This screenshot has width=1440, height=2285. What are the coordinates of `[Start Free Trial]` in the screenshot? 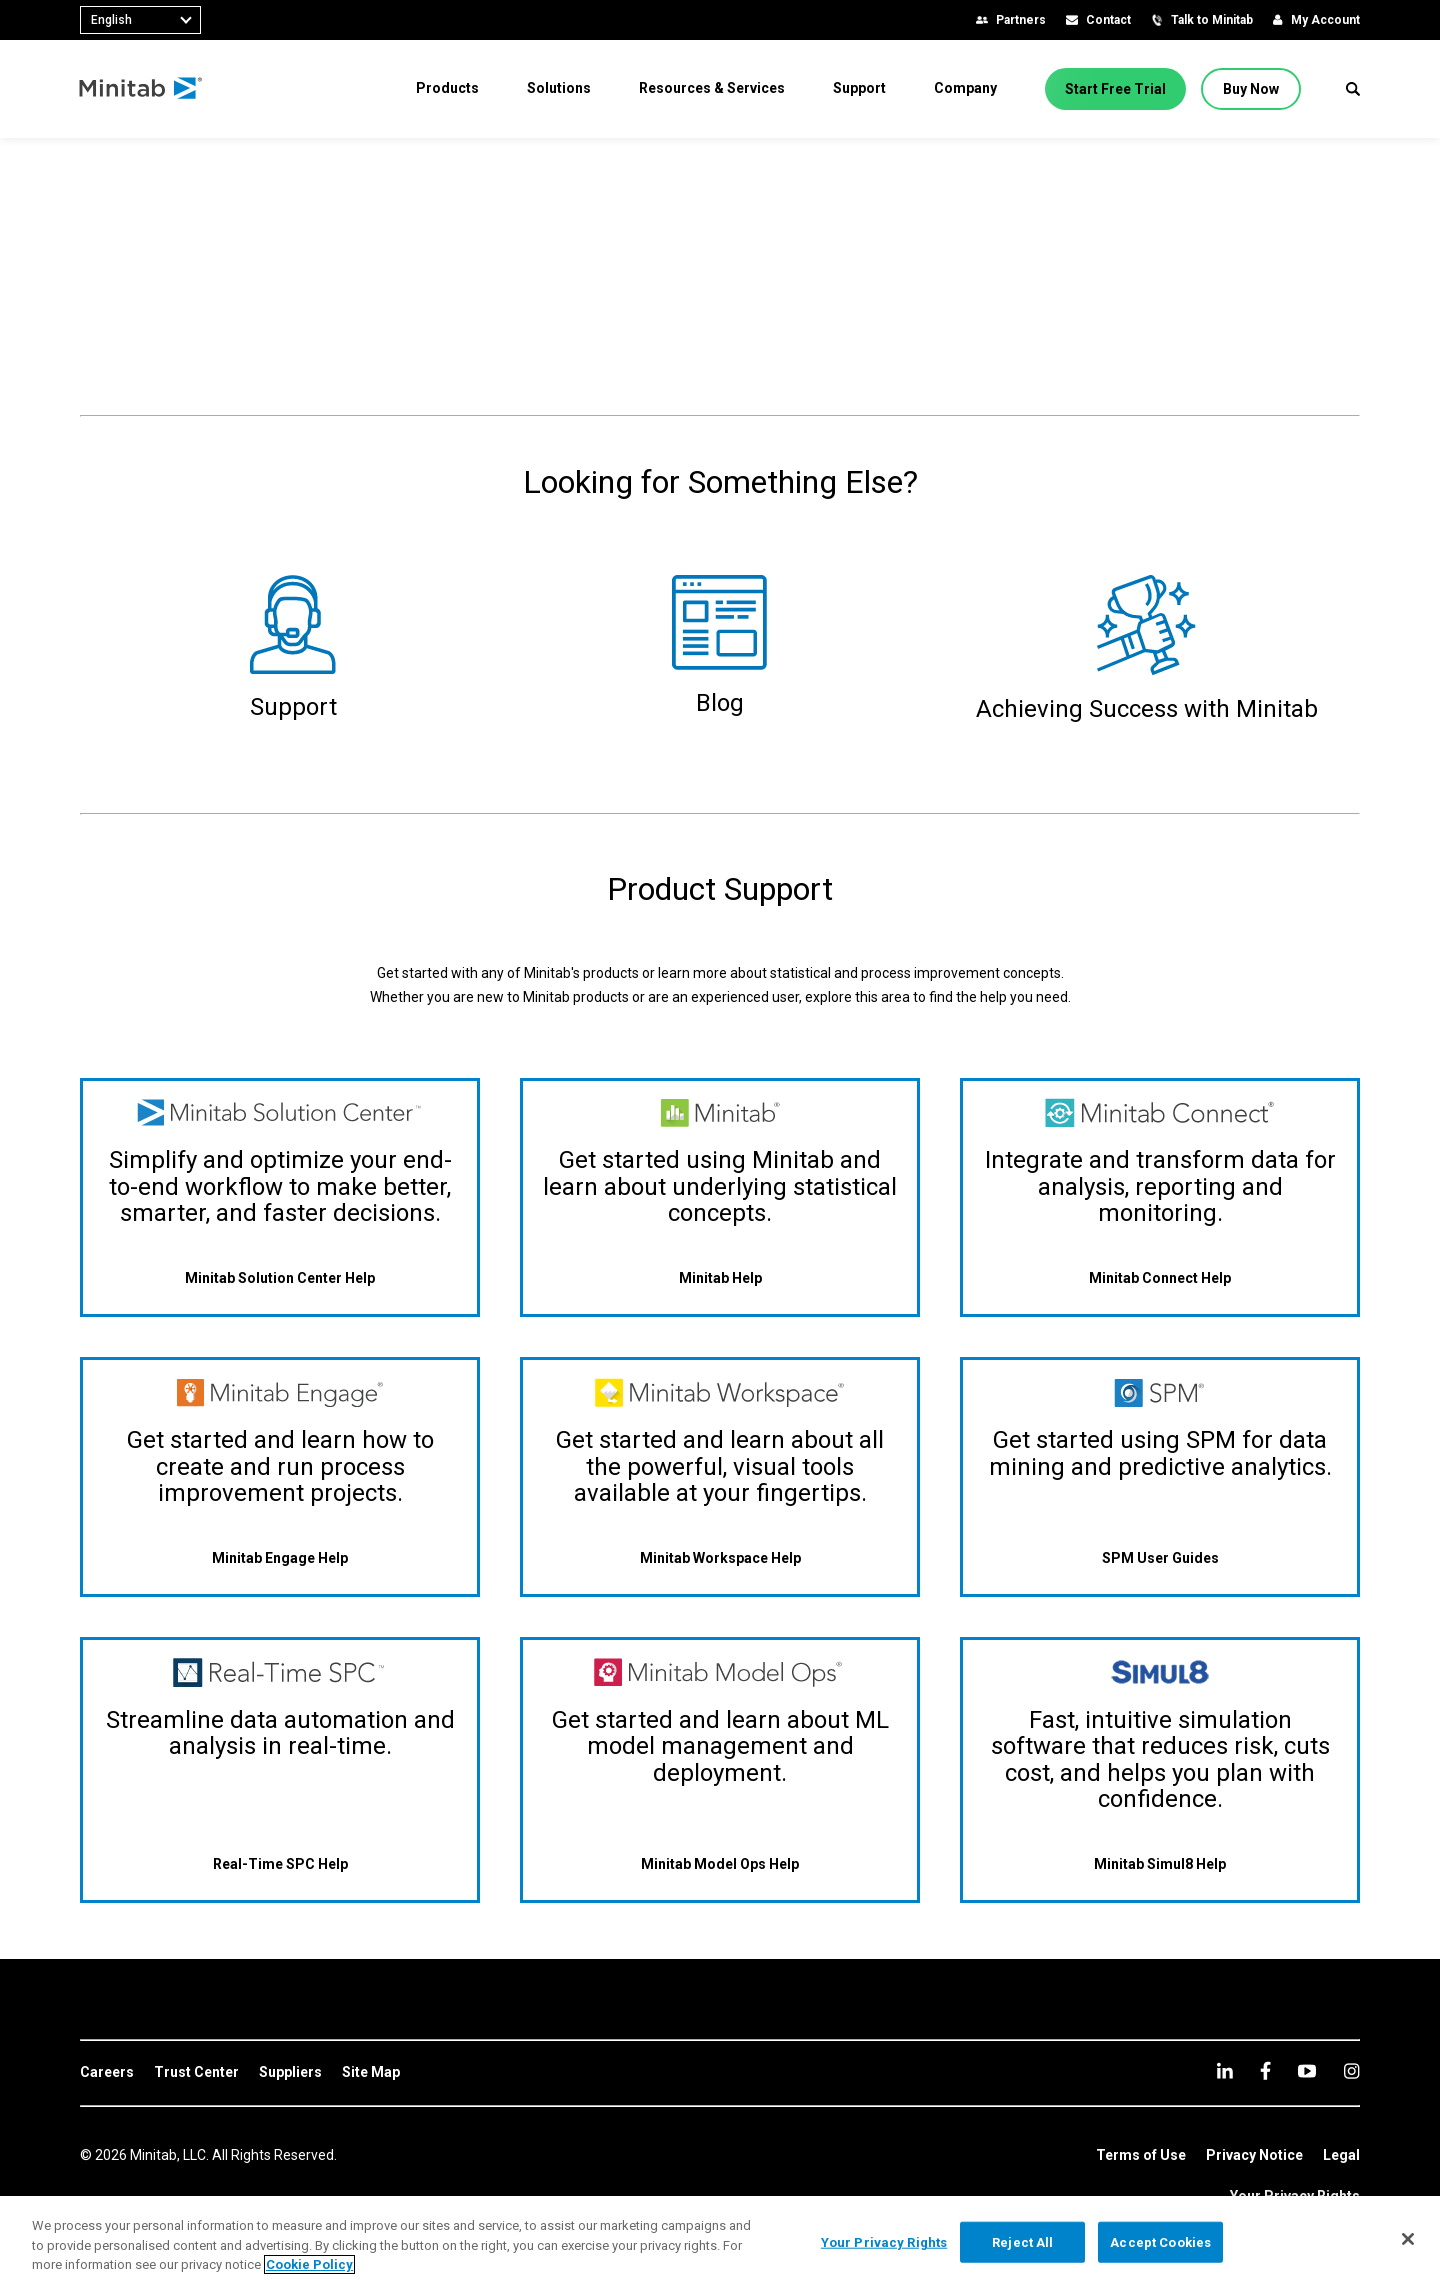 It's located at (1115, 89).